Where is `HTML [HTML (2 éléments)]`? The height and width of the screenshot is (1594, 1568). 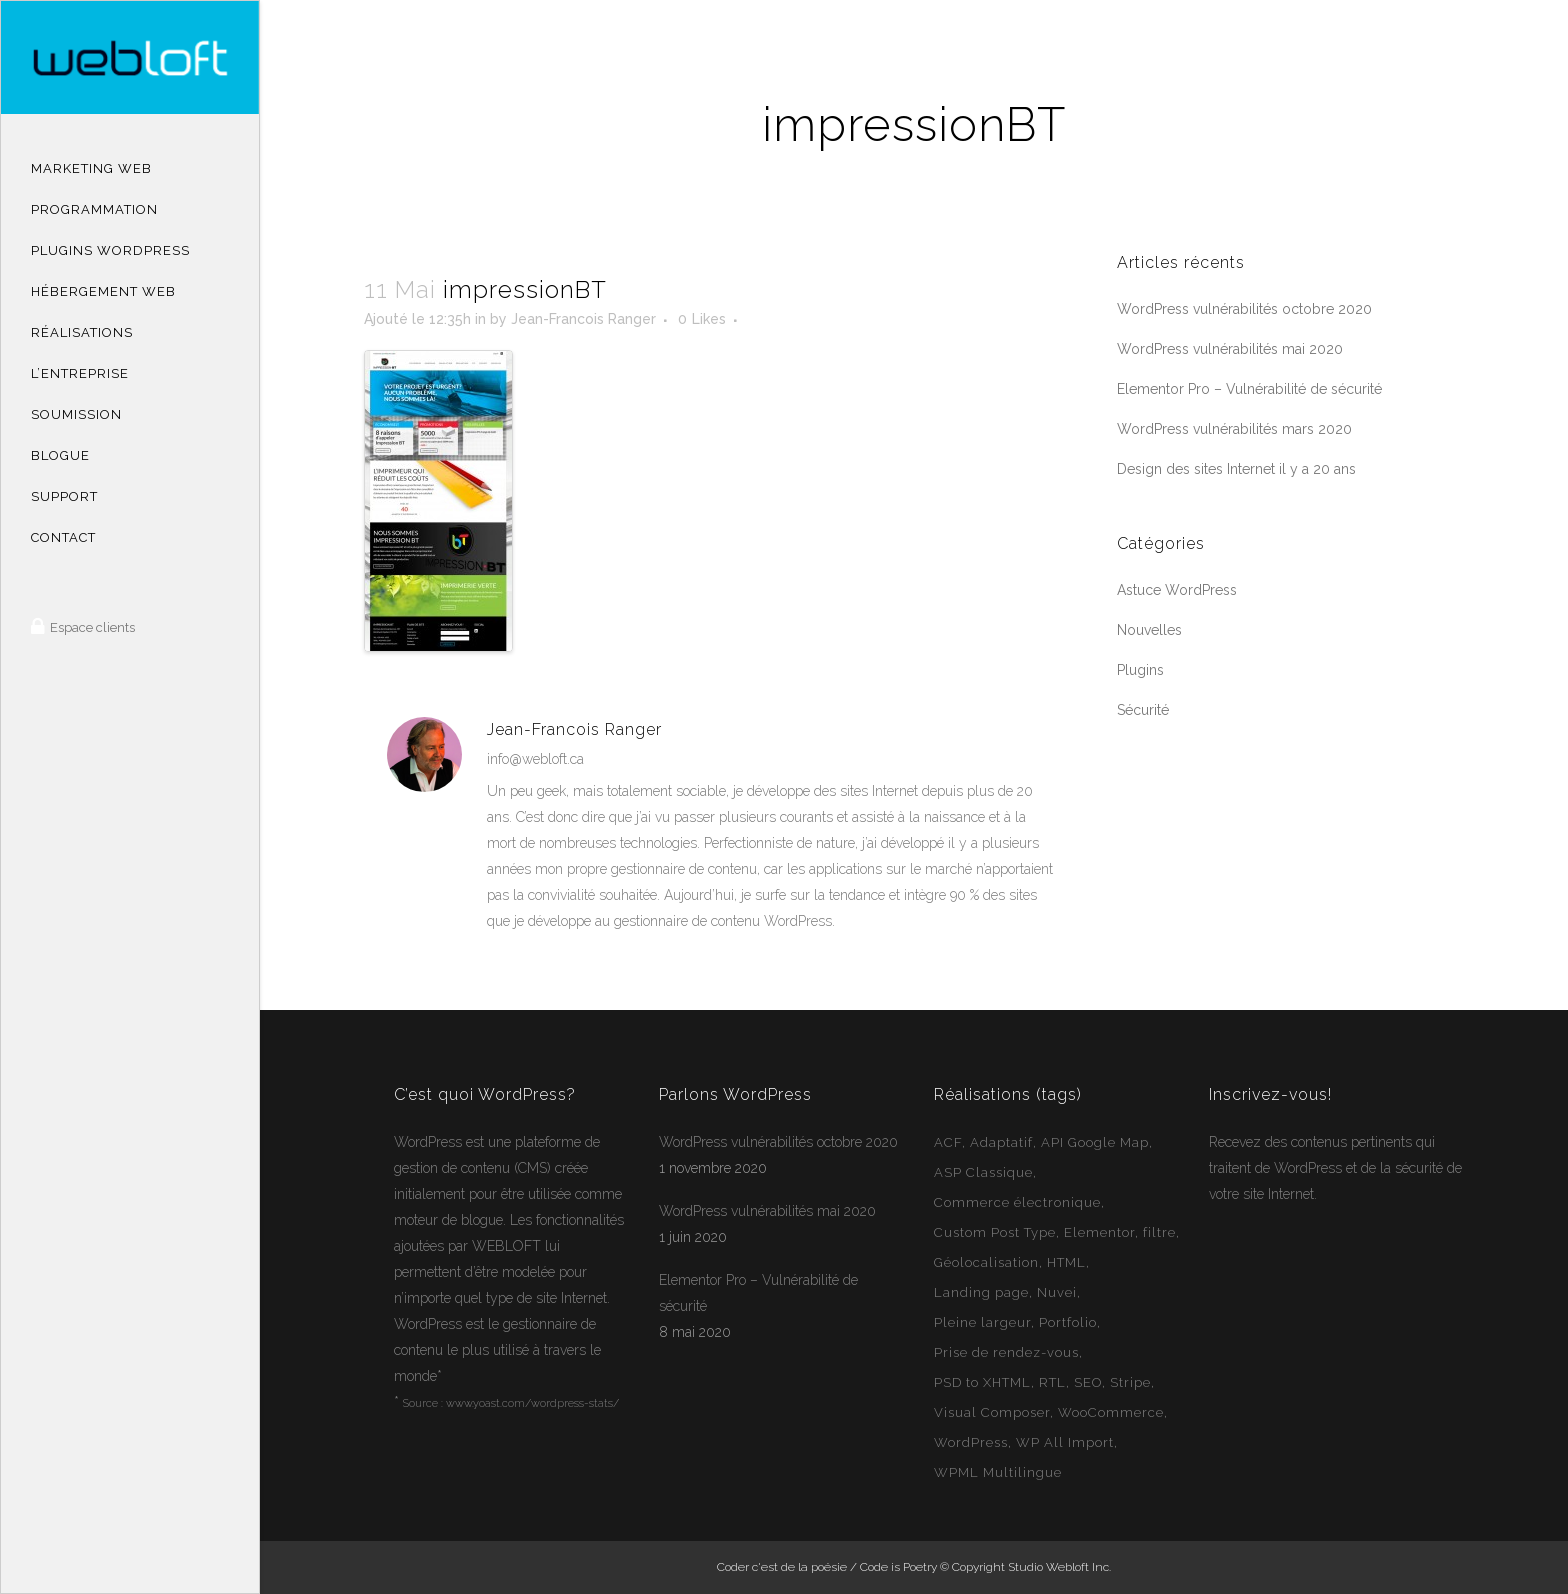
HTML [HTML (2 éléments)] is located at coordinates (1066, 1262).